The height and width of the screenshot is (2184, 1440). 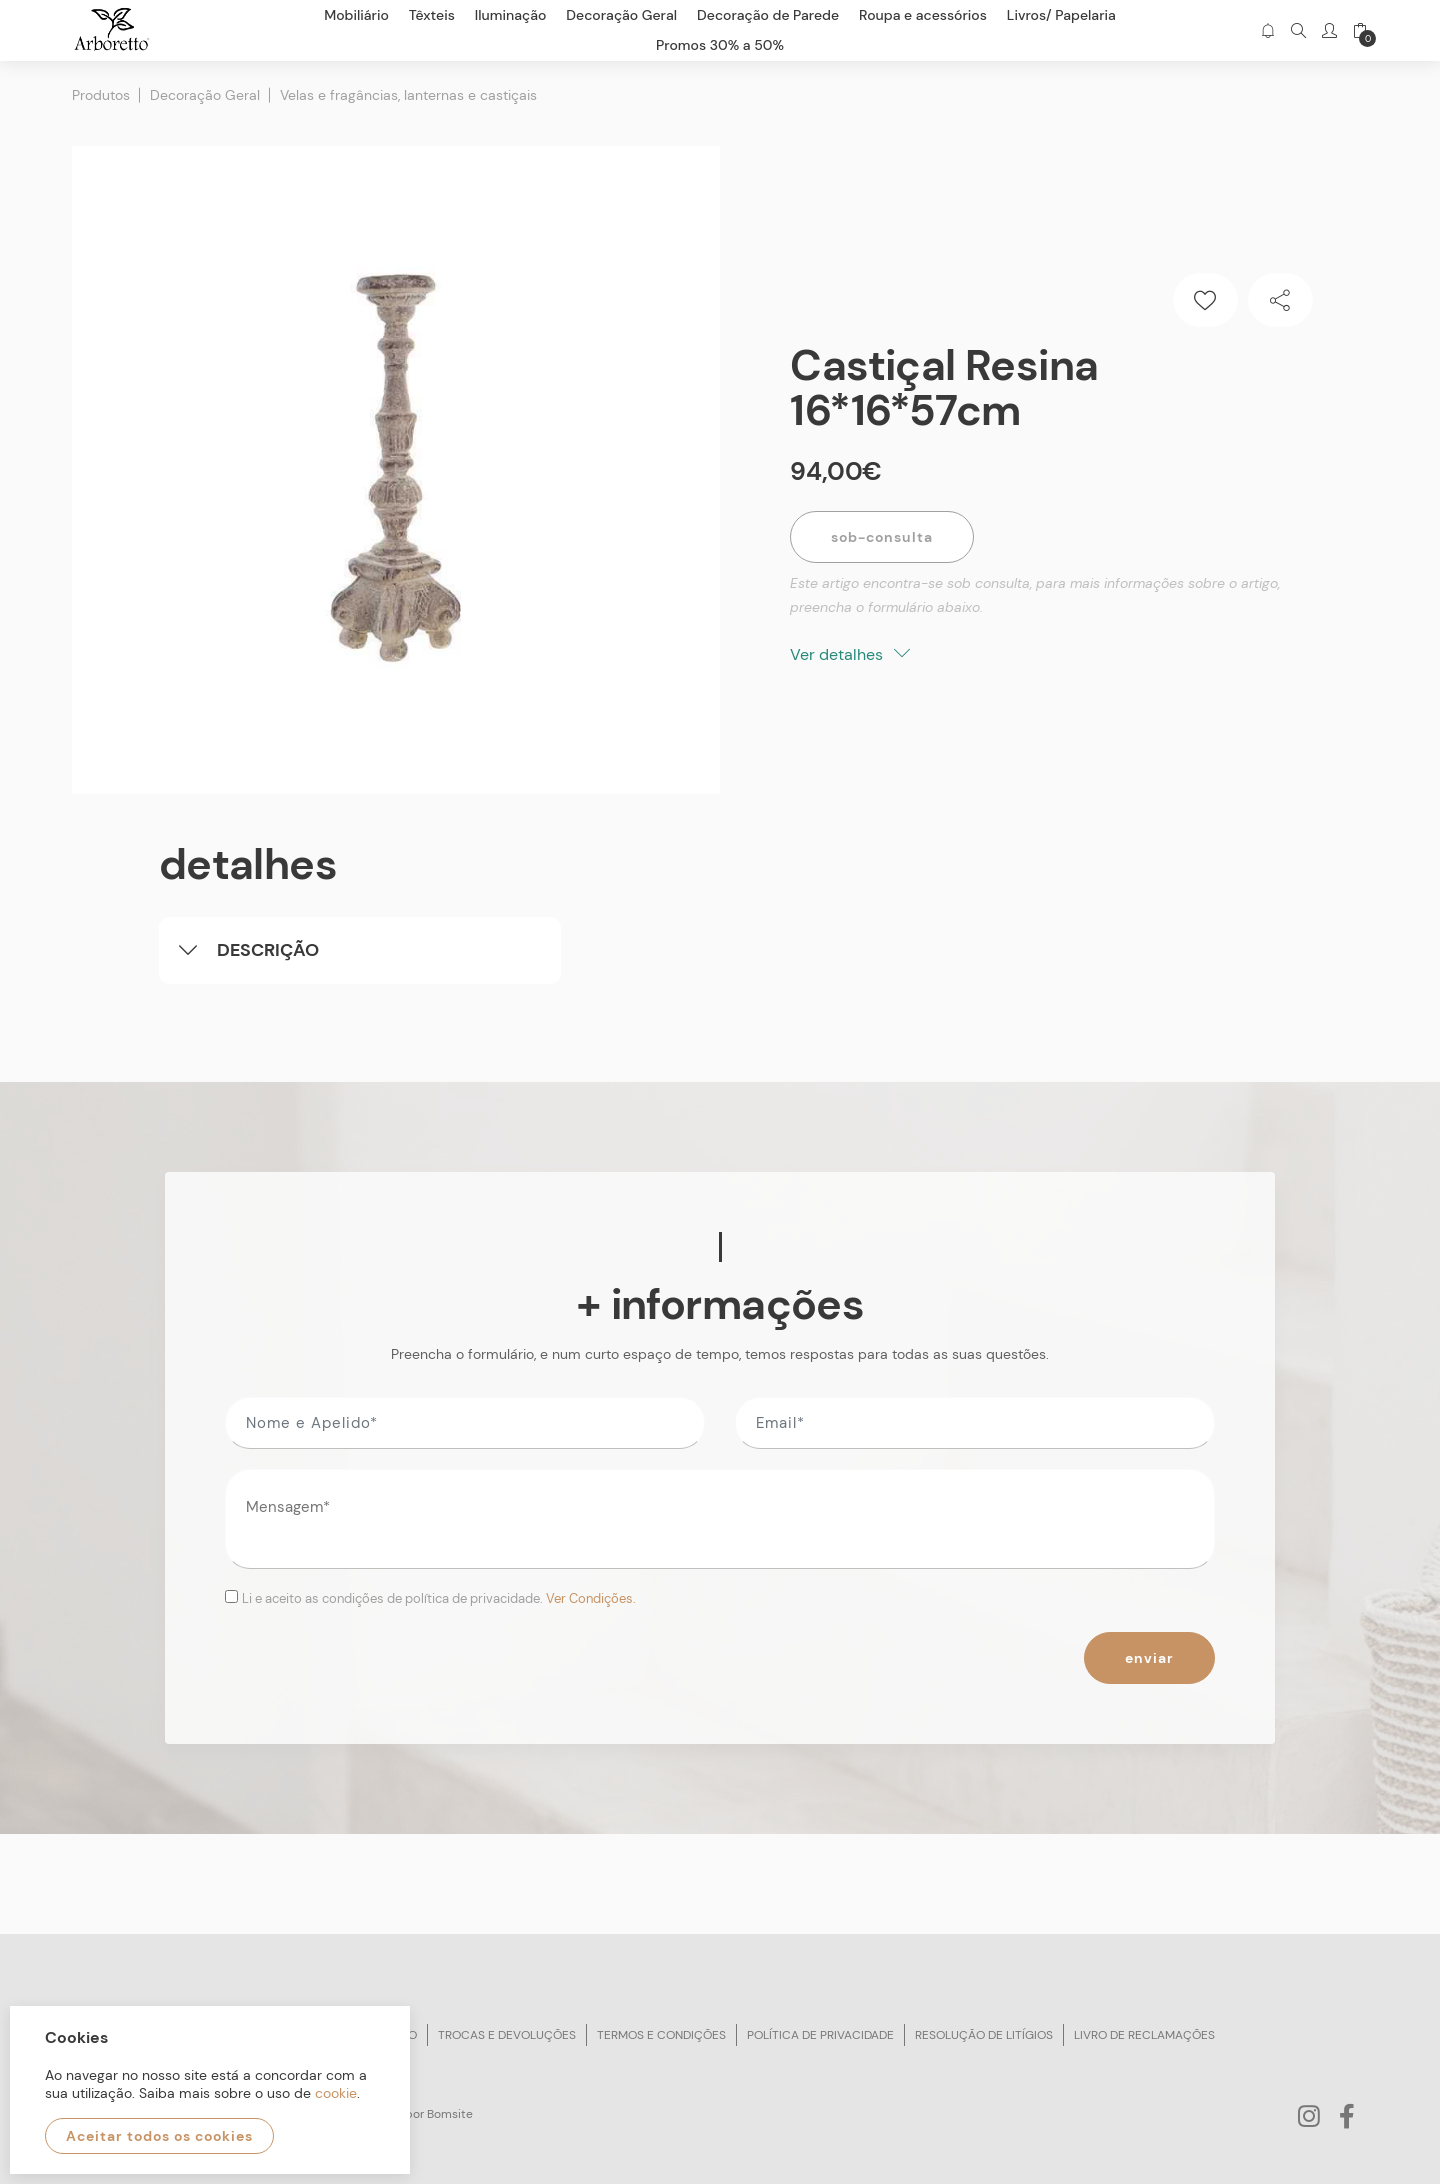 I want to click on Promos 30% a 50%, so click(x=720, y=45).